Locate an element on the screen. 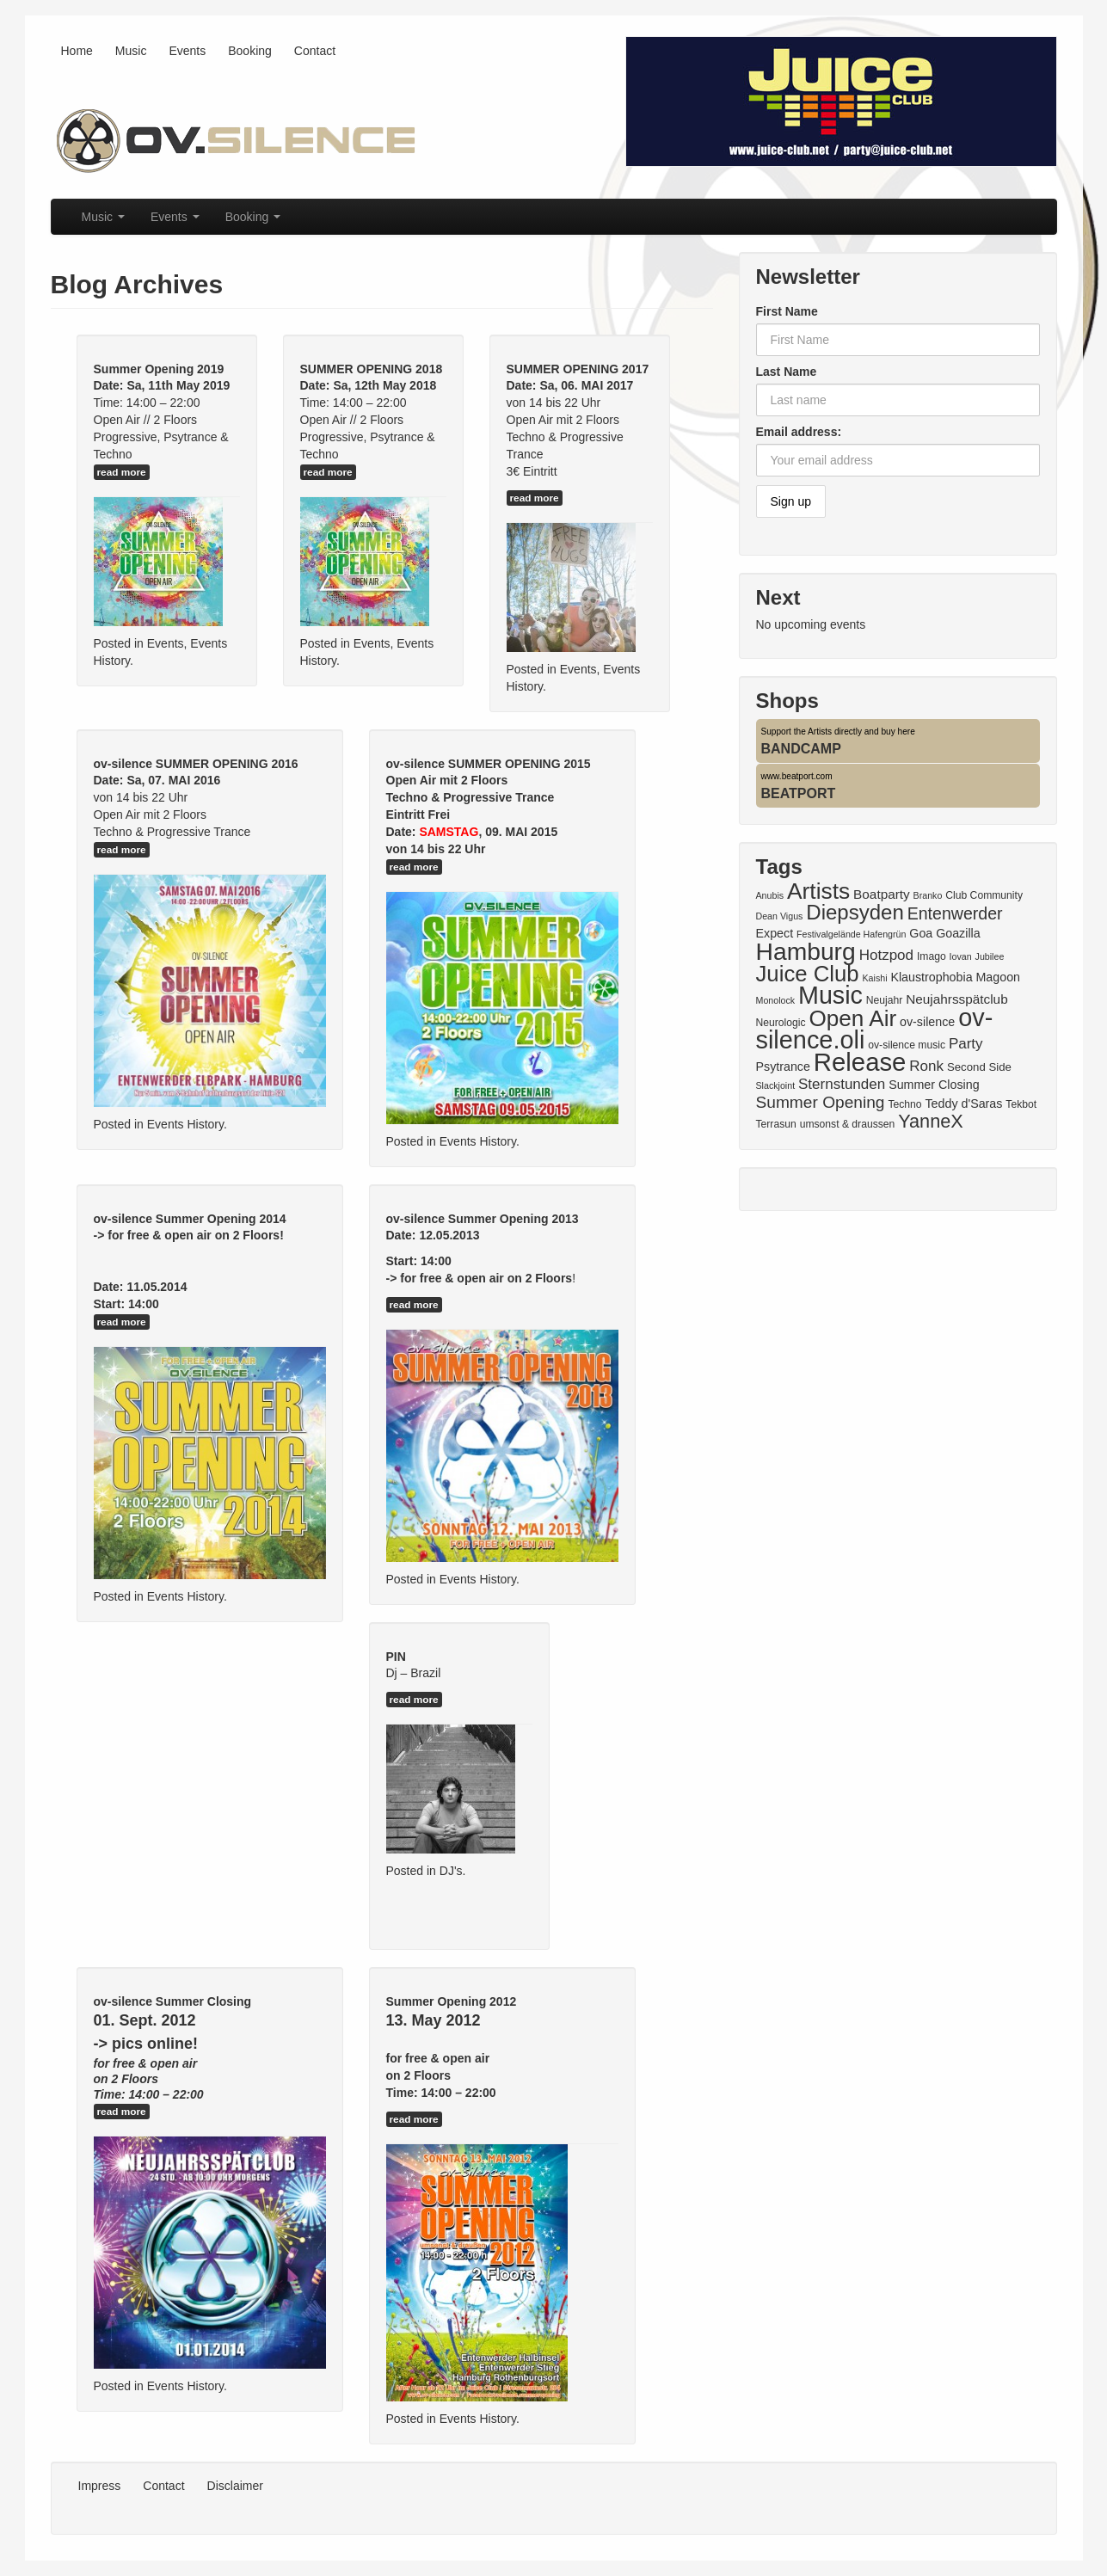  Magoon is located at coordinates (997, 977).